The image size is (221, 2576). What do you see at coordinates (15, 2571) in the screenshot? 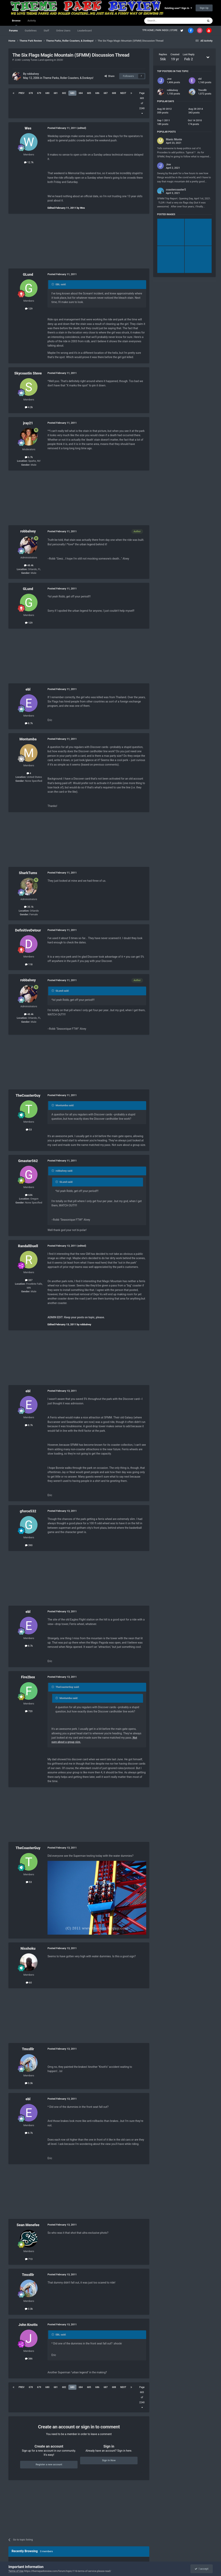
I see `Terms of Use` at bounding box center [15, 2571].